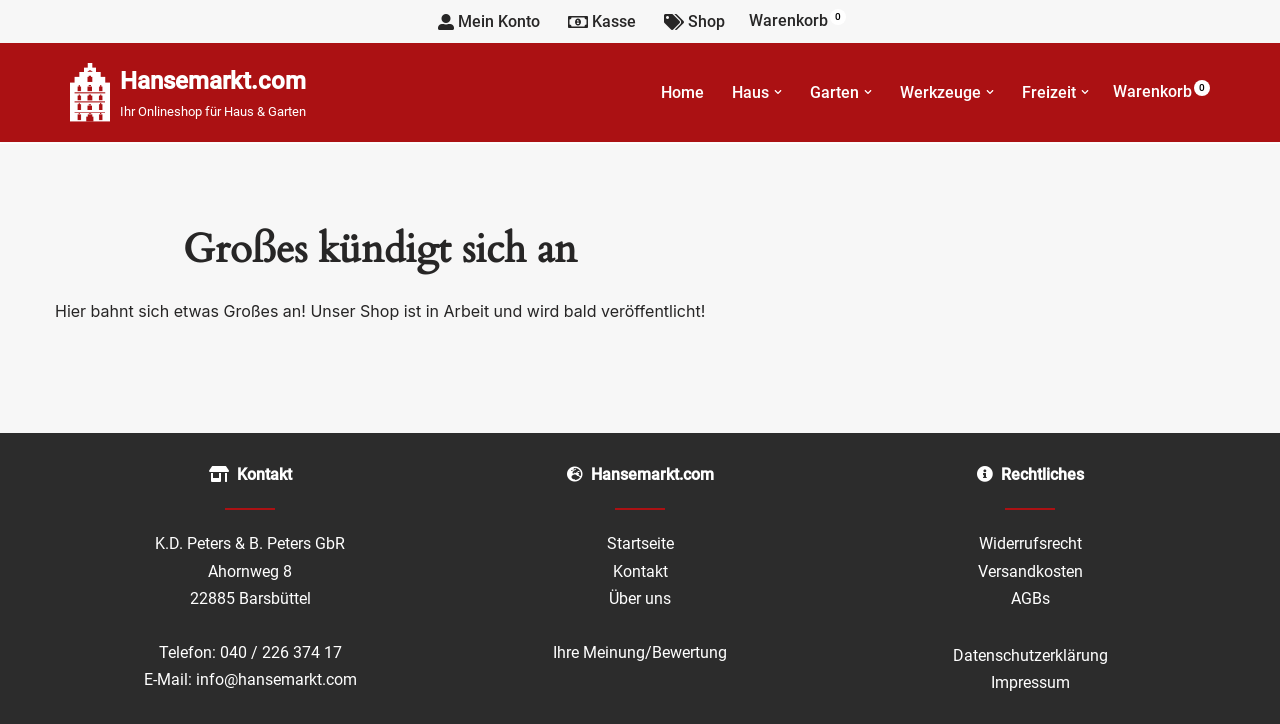  I want to click on Mein Konto, so click(489, 21).